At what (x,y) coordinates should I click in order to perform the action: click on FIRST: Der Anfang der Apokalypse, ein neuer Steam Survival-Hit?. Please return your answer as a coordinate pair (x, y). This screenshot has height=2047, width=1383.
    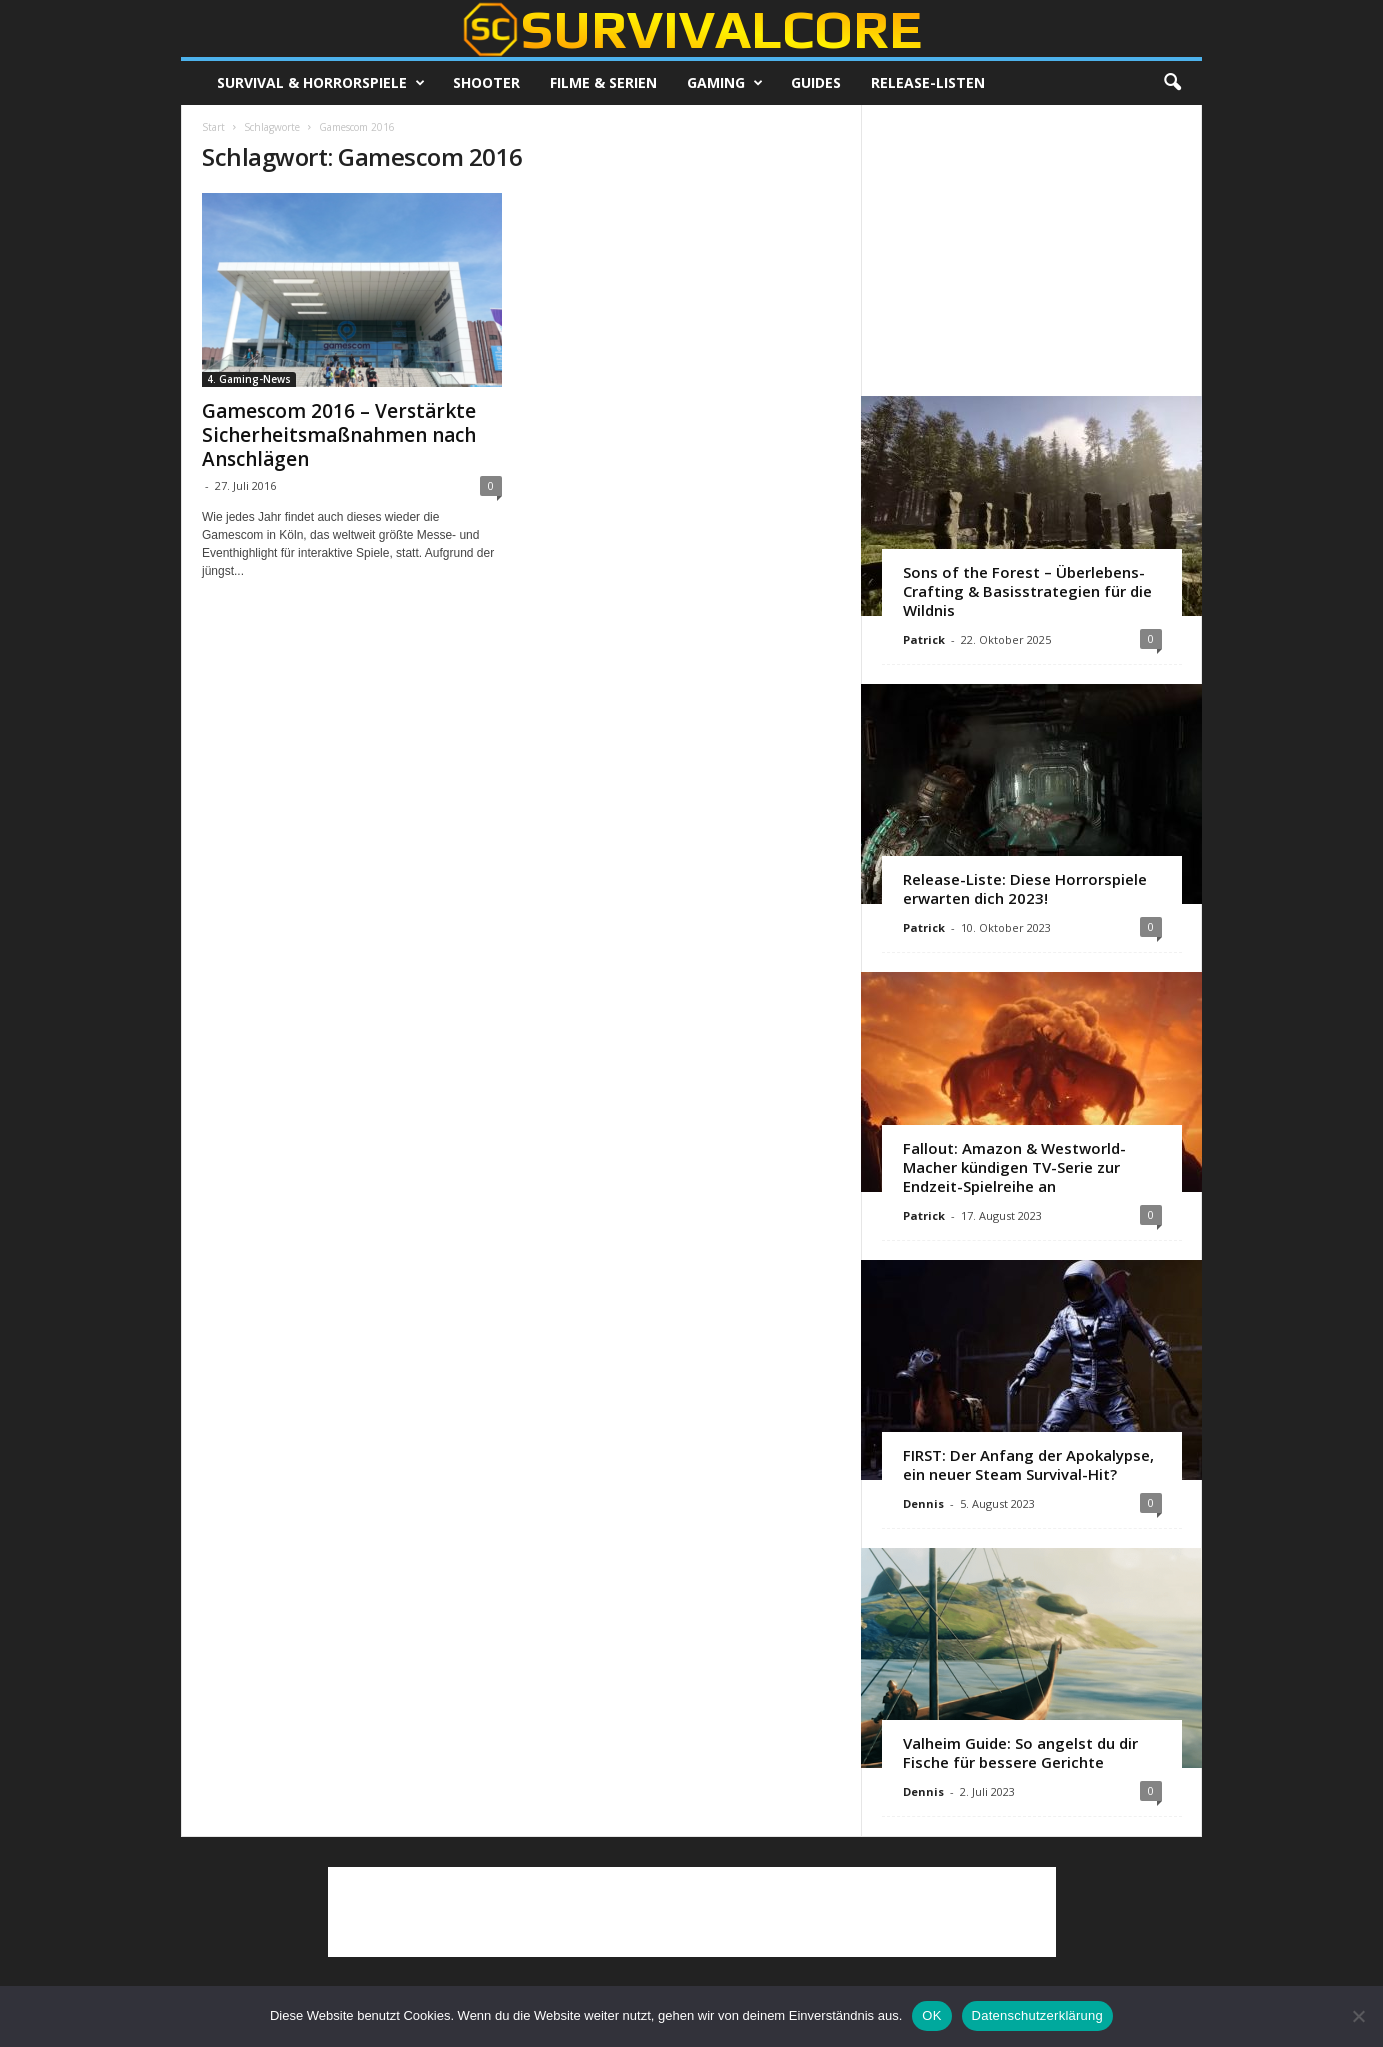
    Looking at the image, I should click on (1028, 1464).